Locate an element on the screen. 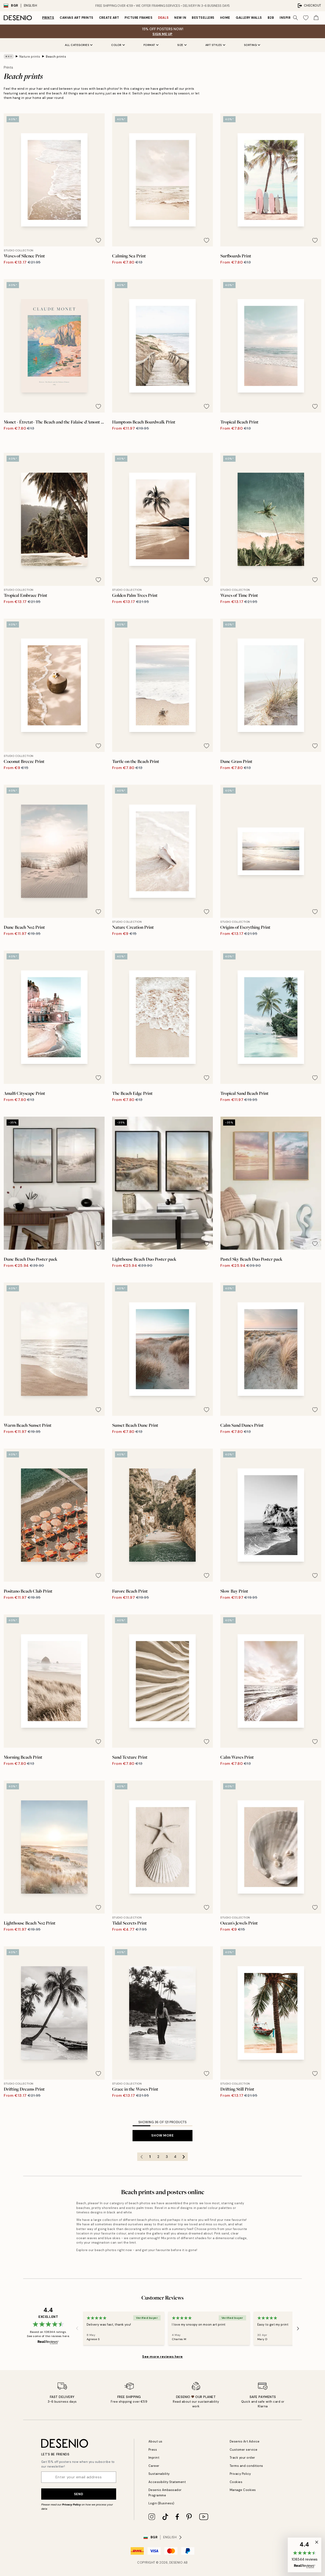 This screenshot has width=325, height=2576. Create Art is located at coordinates (109, 18).